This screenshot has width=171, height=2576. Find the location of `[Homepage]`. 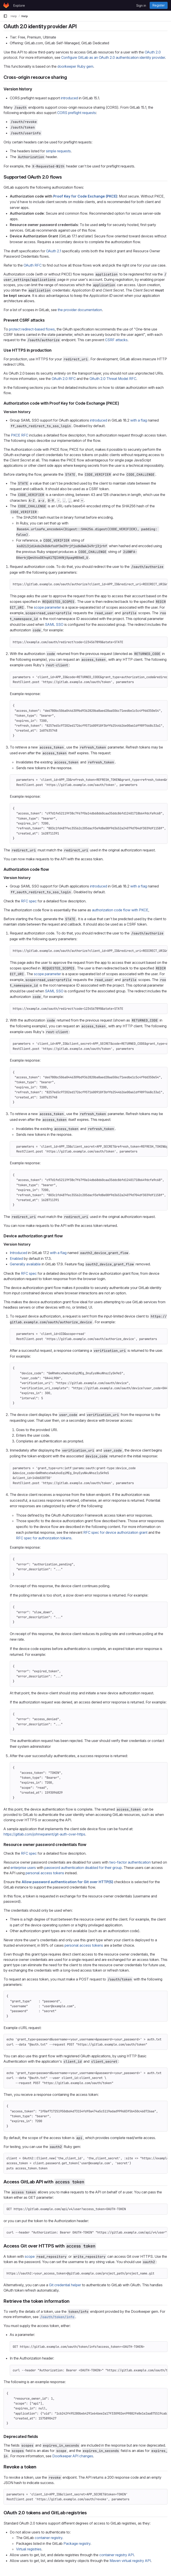

[Homepage] is located at coordinates (6, 5).